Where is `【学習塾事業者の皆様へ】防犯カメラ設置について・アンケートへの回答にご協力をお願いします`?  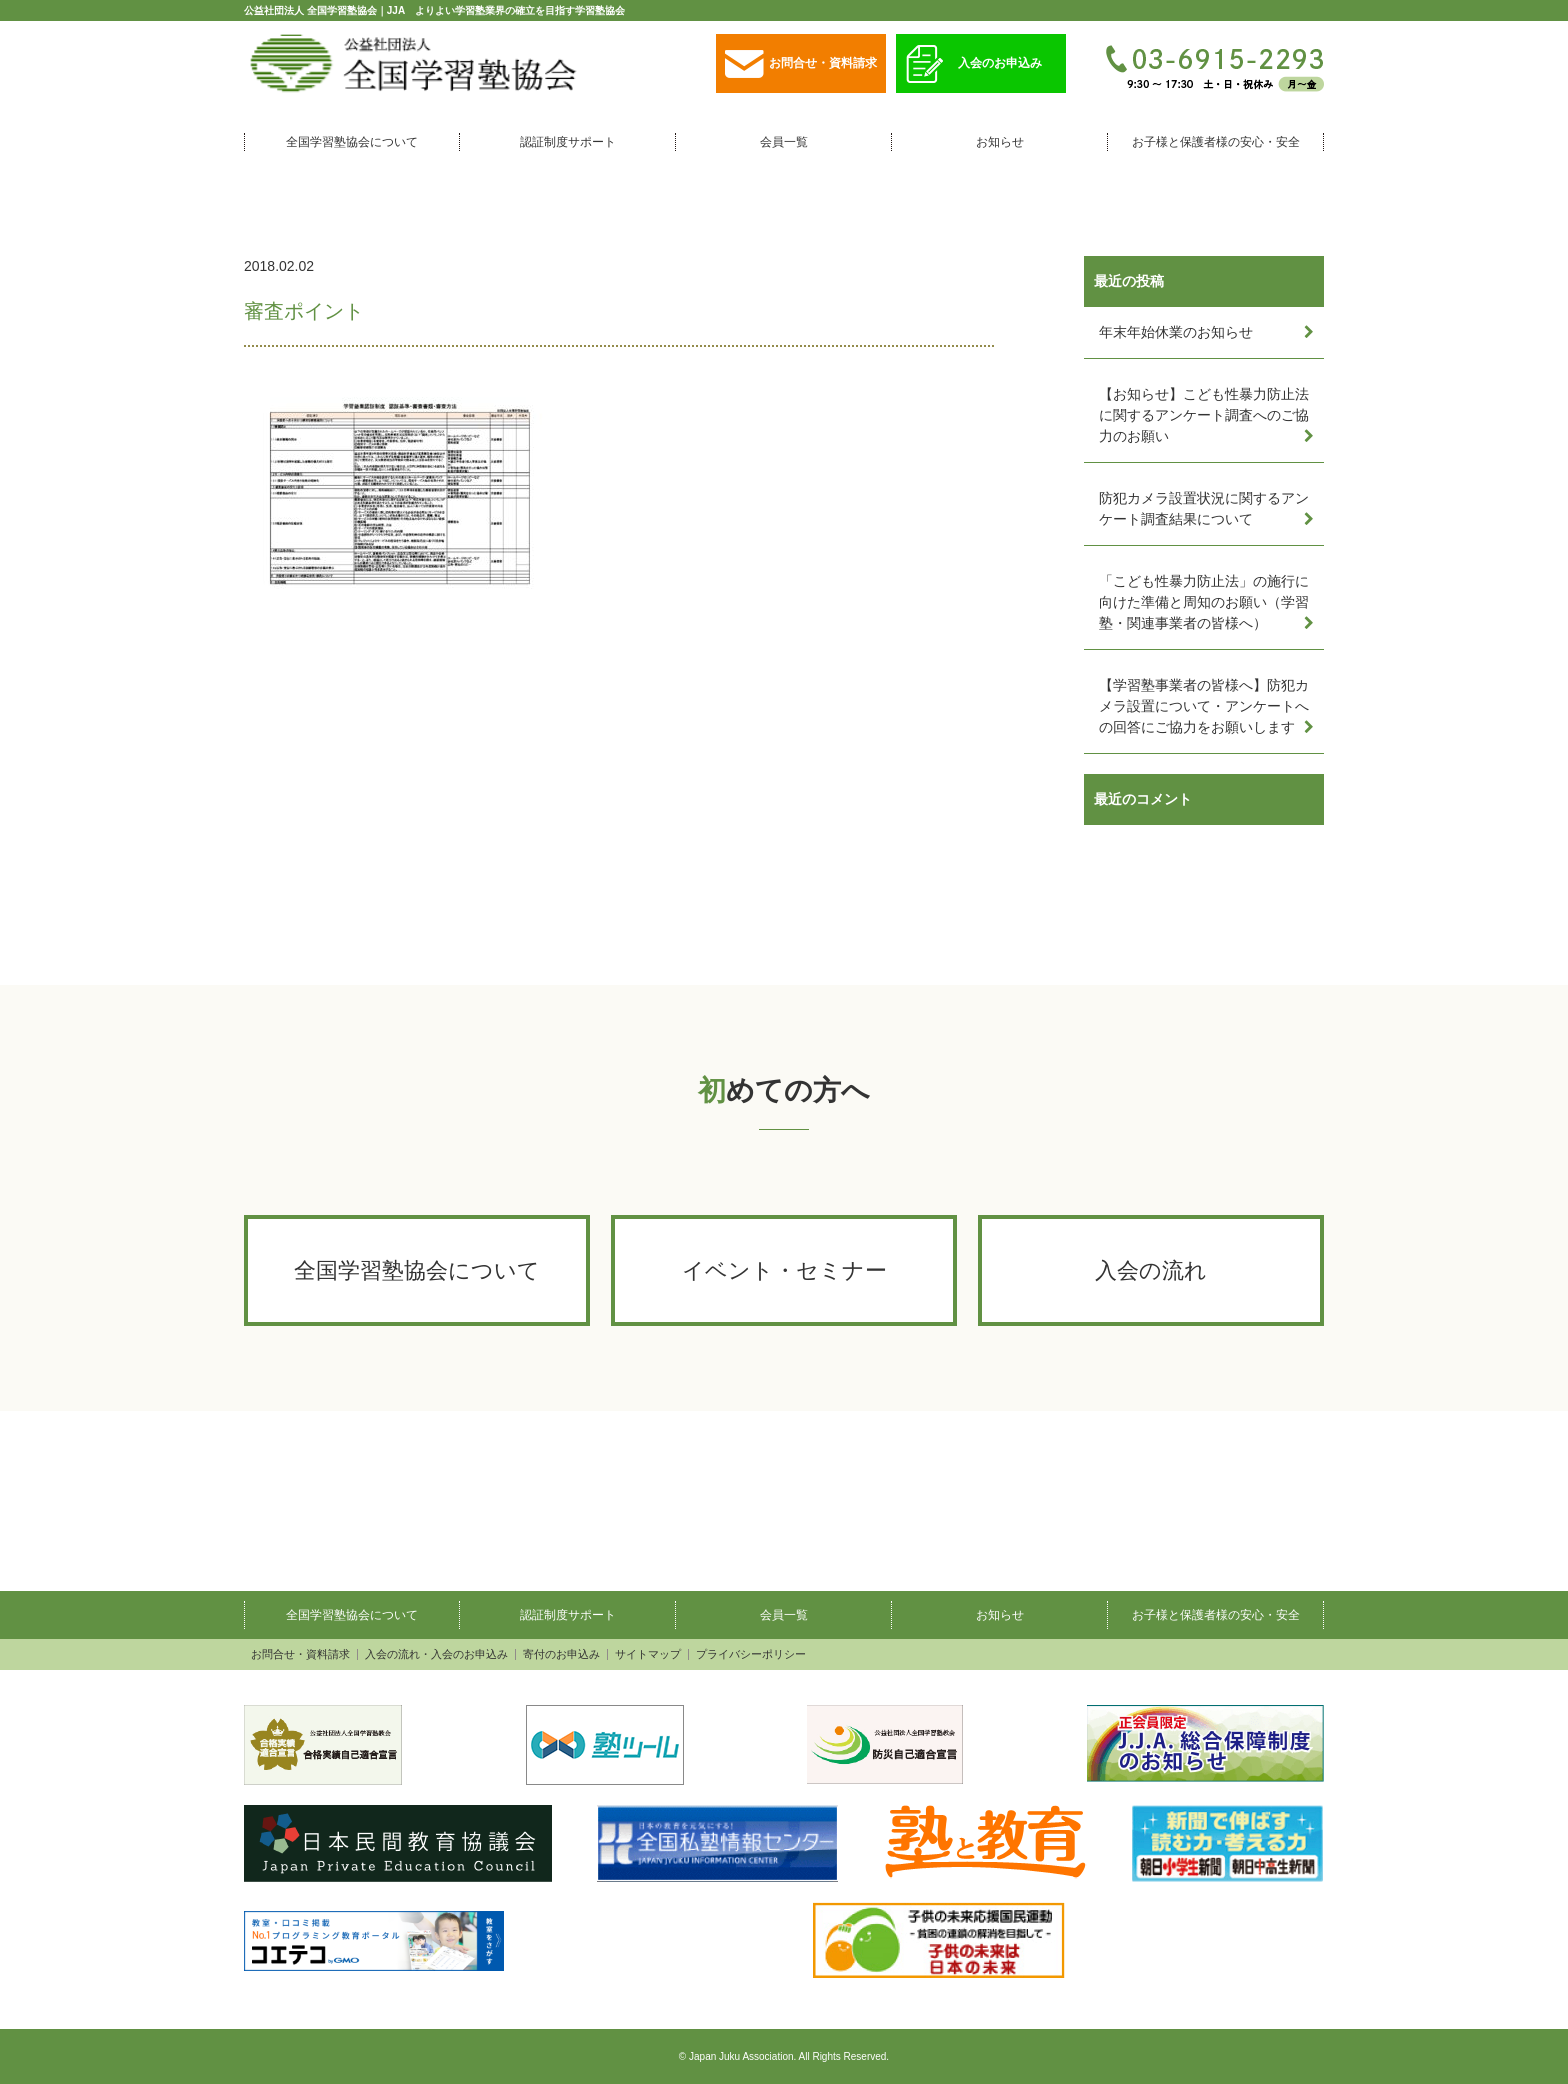
【学習塾事業者の皆様へ】防犯カメラ設置について・アンケートへの回答にご協力をお願いします is located at coordinates (1204, 706).